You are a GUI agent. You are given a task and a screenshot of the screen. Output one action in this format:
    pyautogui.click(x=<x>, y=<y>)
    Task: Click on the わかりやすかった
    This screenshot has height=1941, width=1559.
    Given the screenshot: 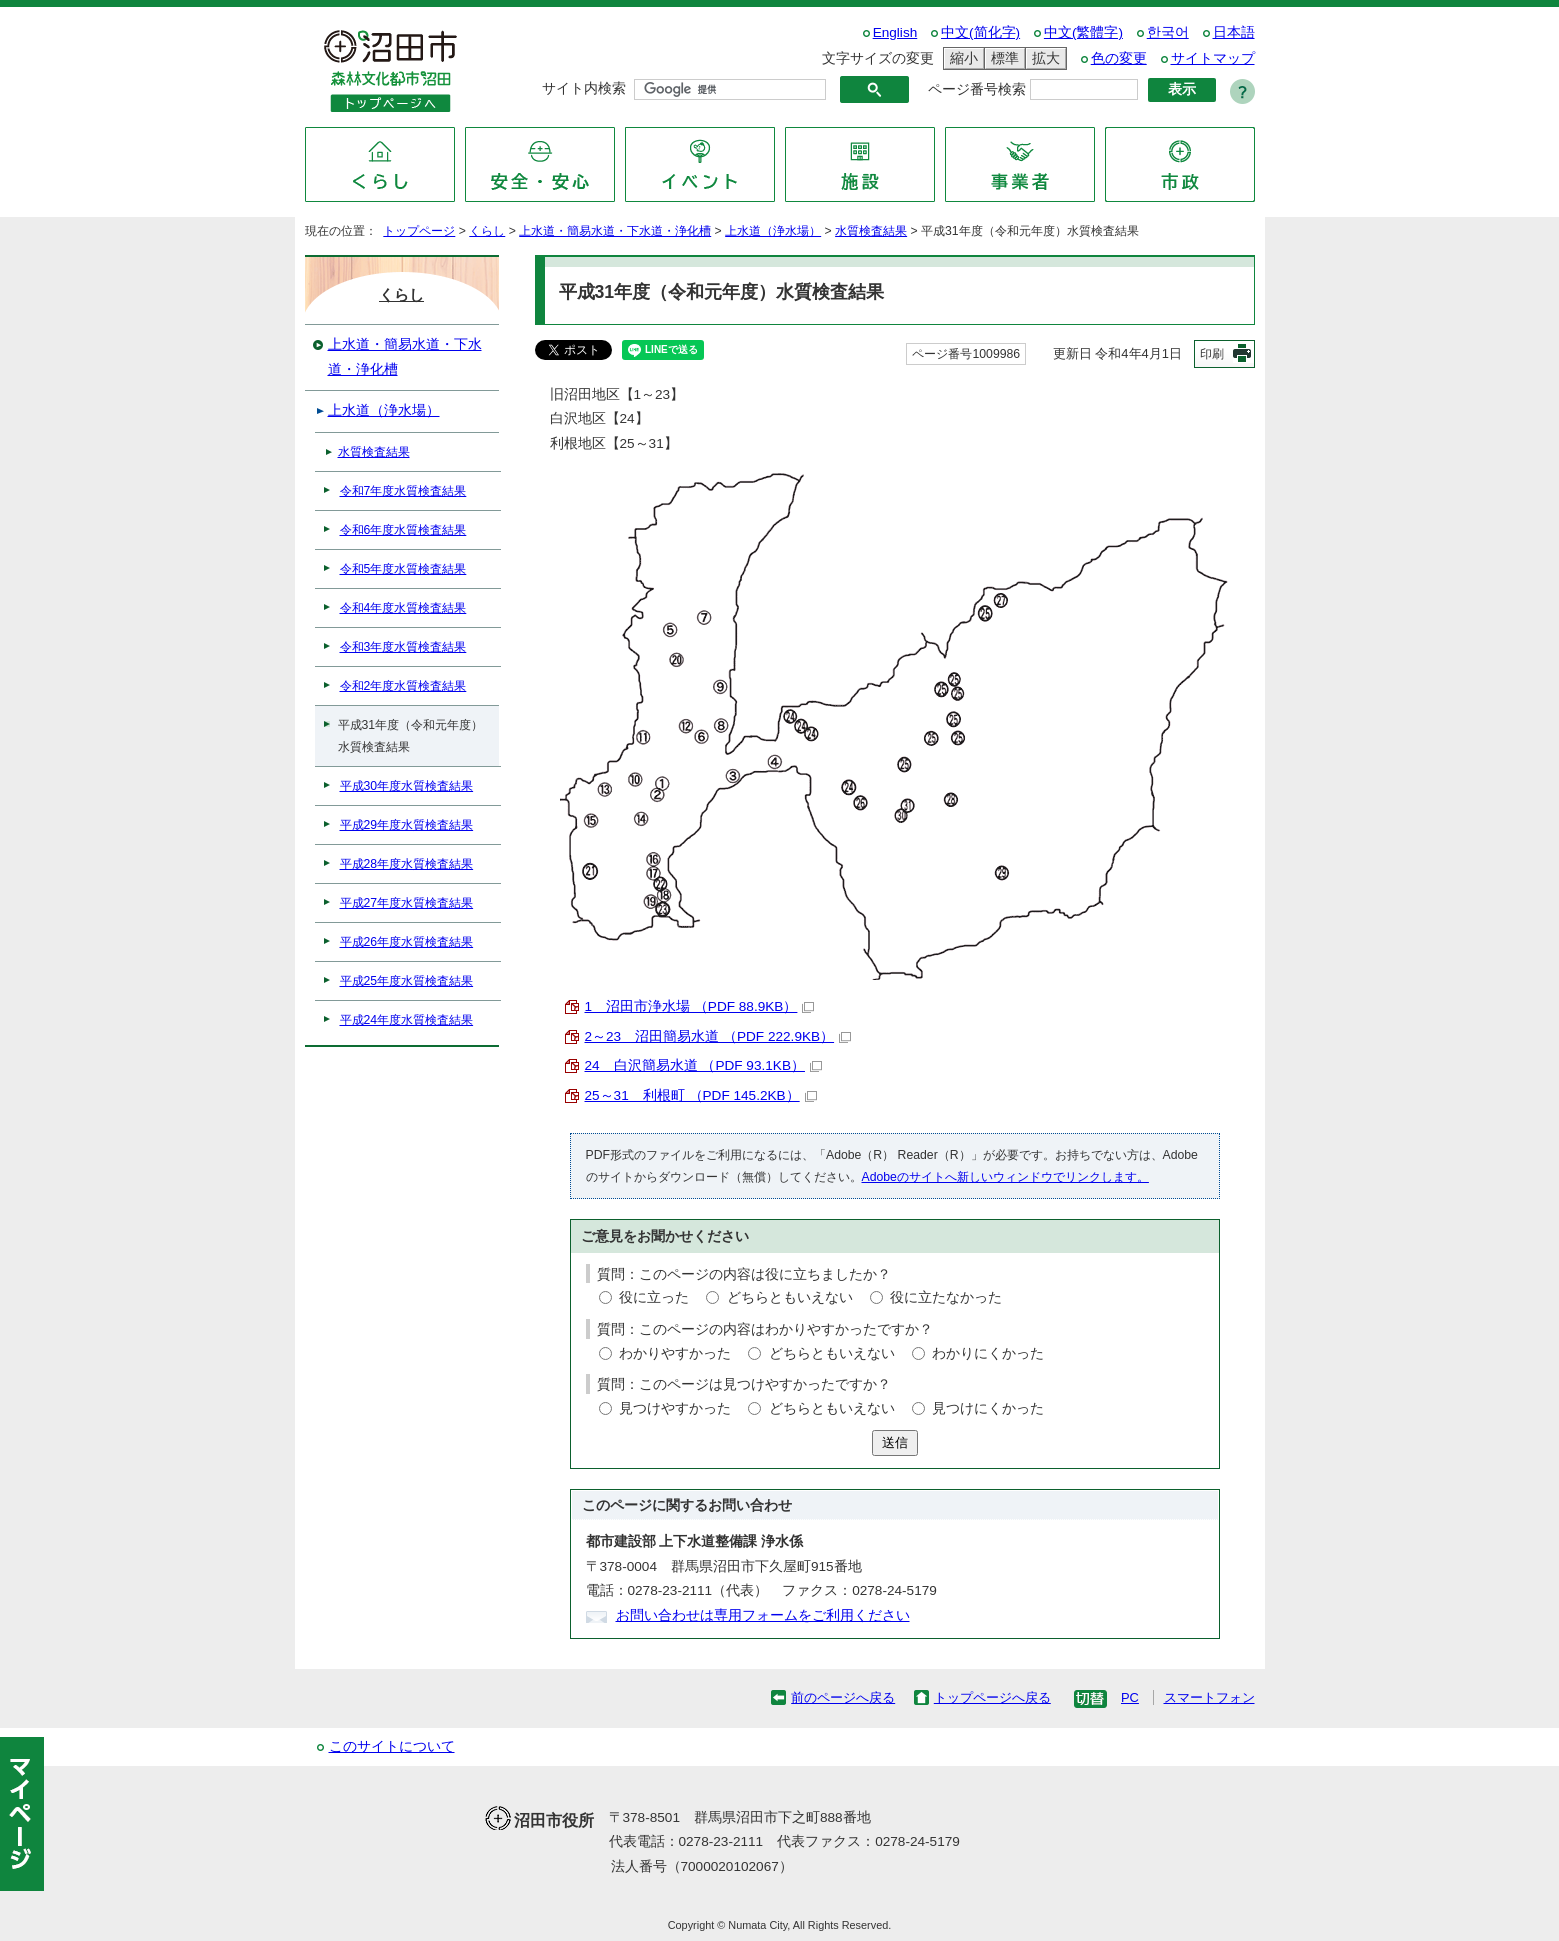 What is the action you would take?
    pyautogui.click(x=675, y=1353)
    